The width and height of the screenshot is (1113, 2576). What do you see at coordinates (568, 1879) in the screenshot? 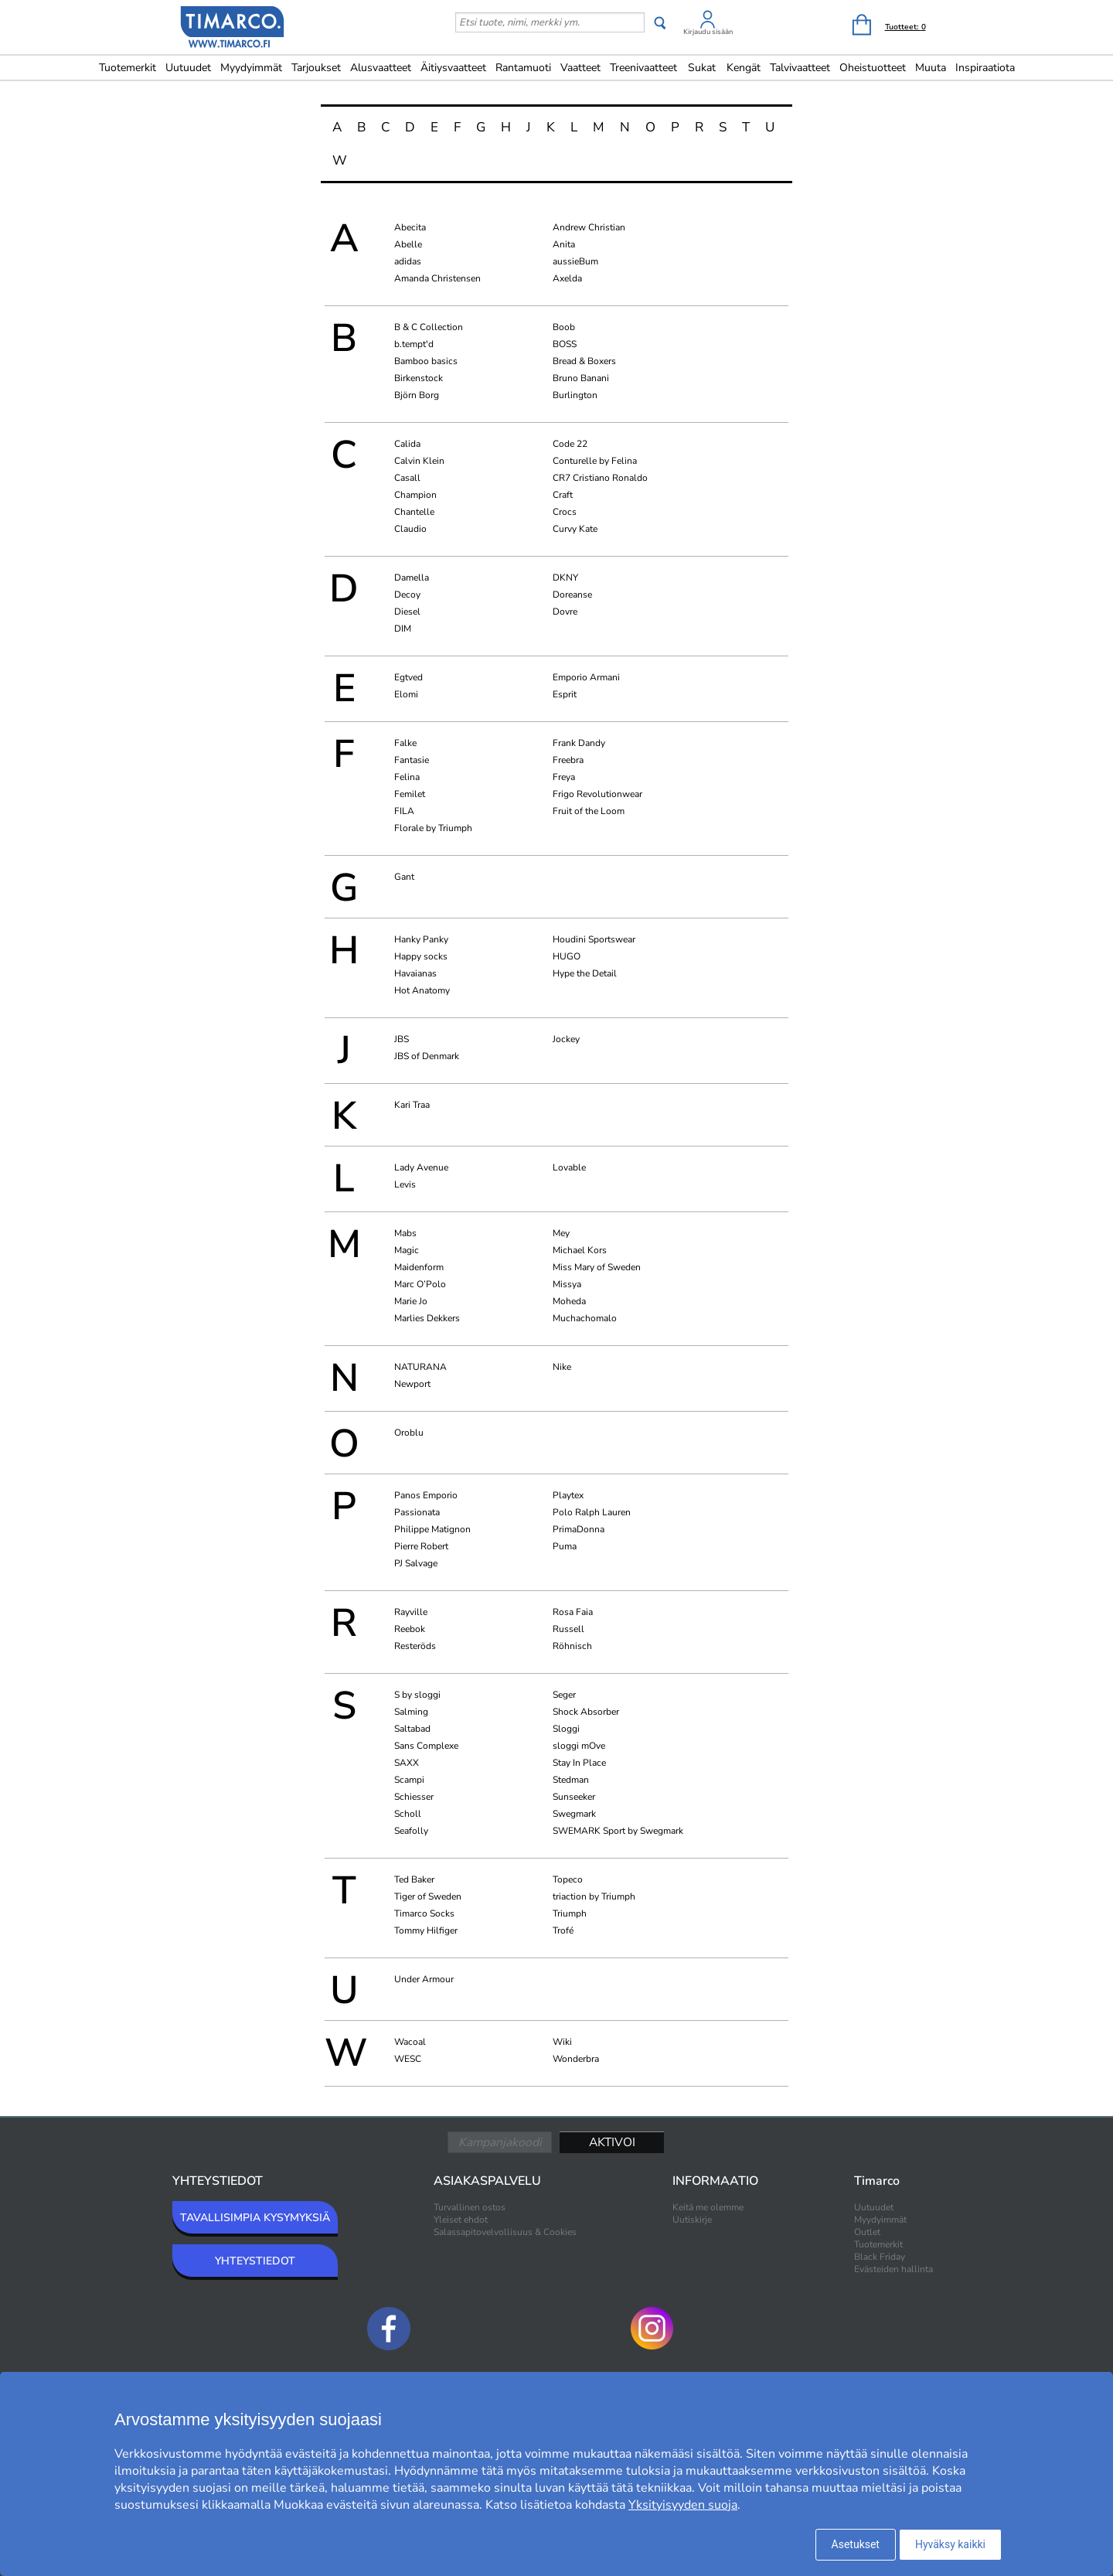
I see `Topeco` at bounding box center [568, 1879].